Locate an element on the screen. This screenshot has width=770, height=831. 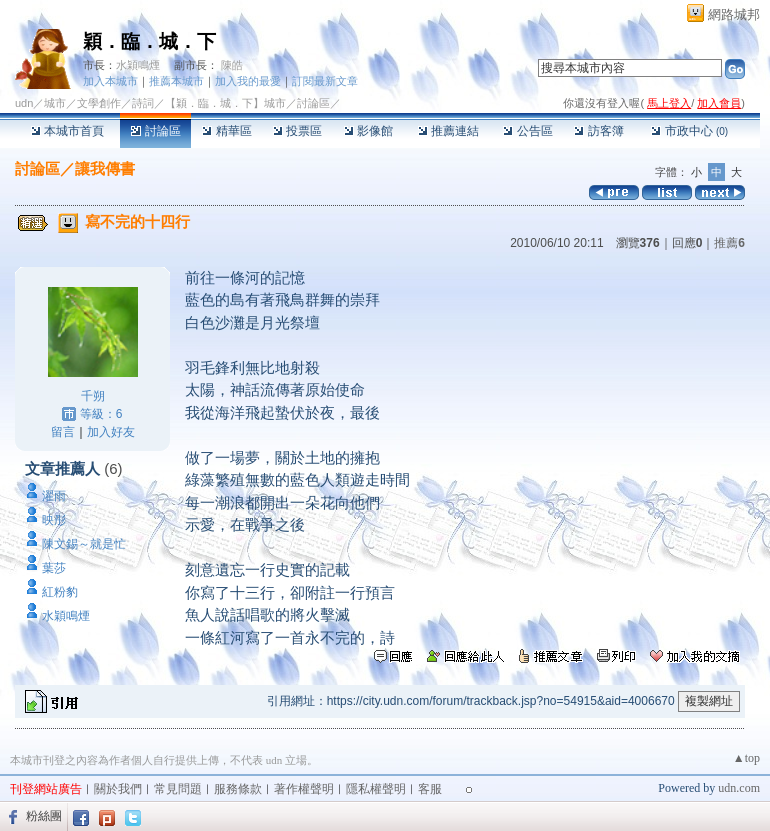
udn.com is located at coordinates (739, 788).